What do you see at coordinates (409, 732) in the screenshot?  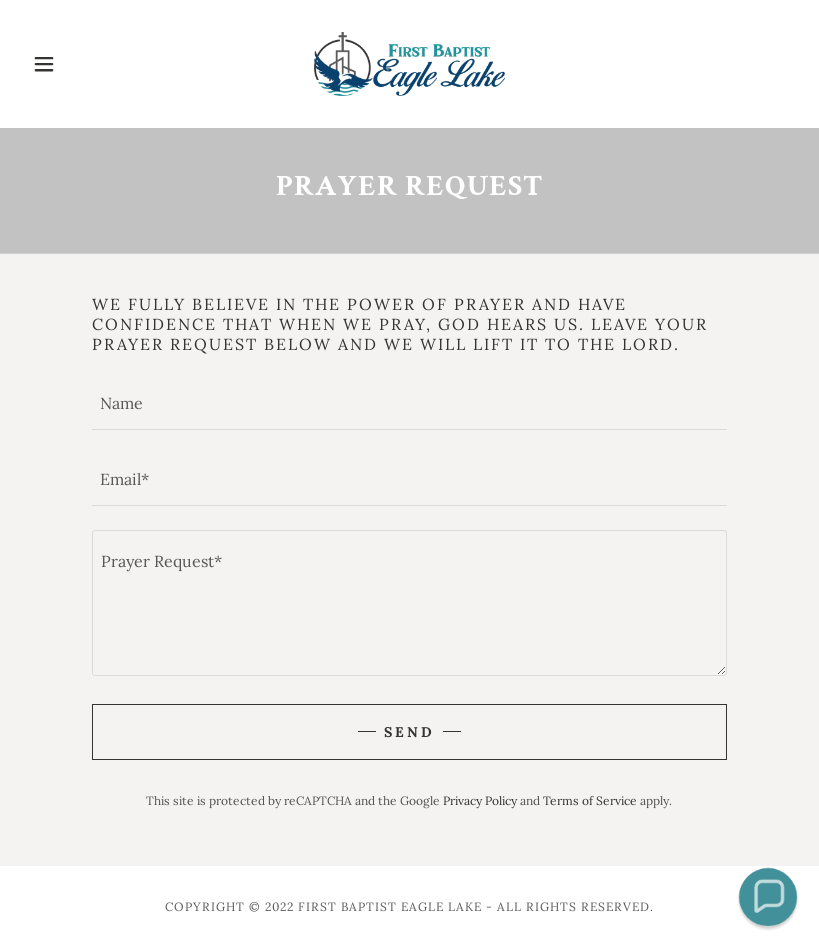 I see `Send` at bounding box center [409, 732].